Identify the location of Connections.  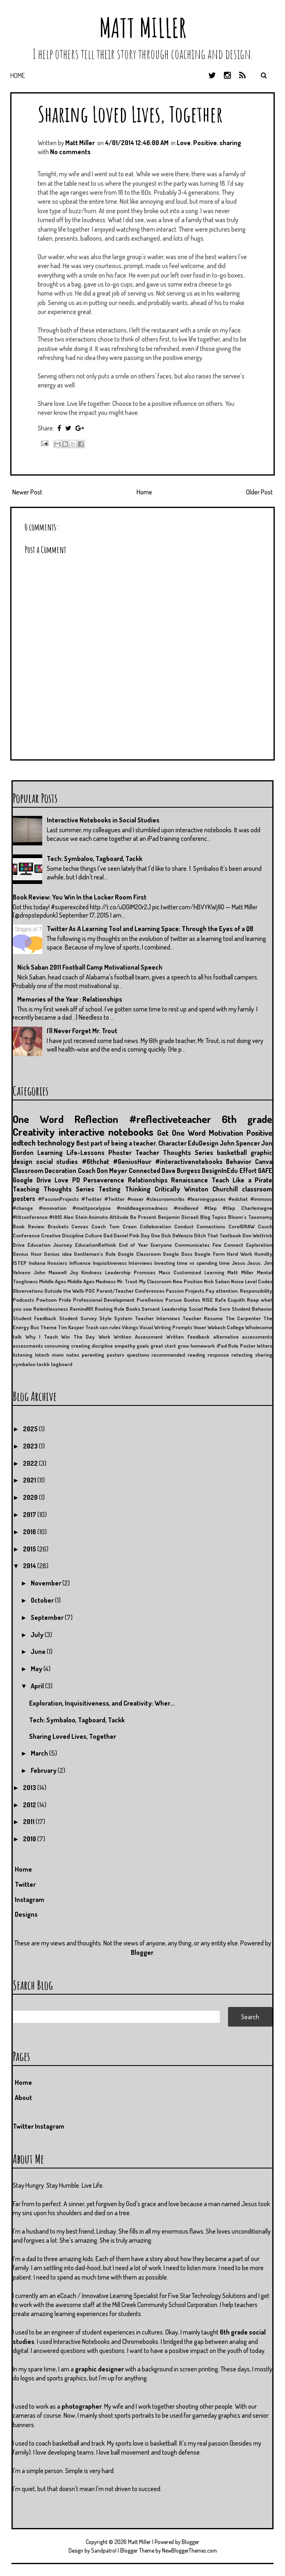
(210, 1226).